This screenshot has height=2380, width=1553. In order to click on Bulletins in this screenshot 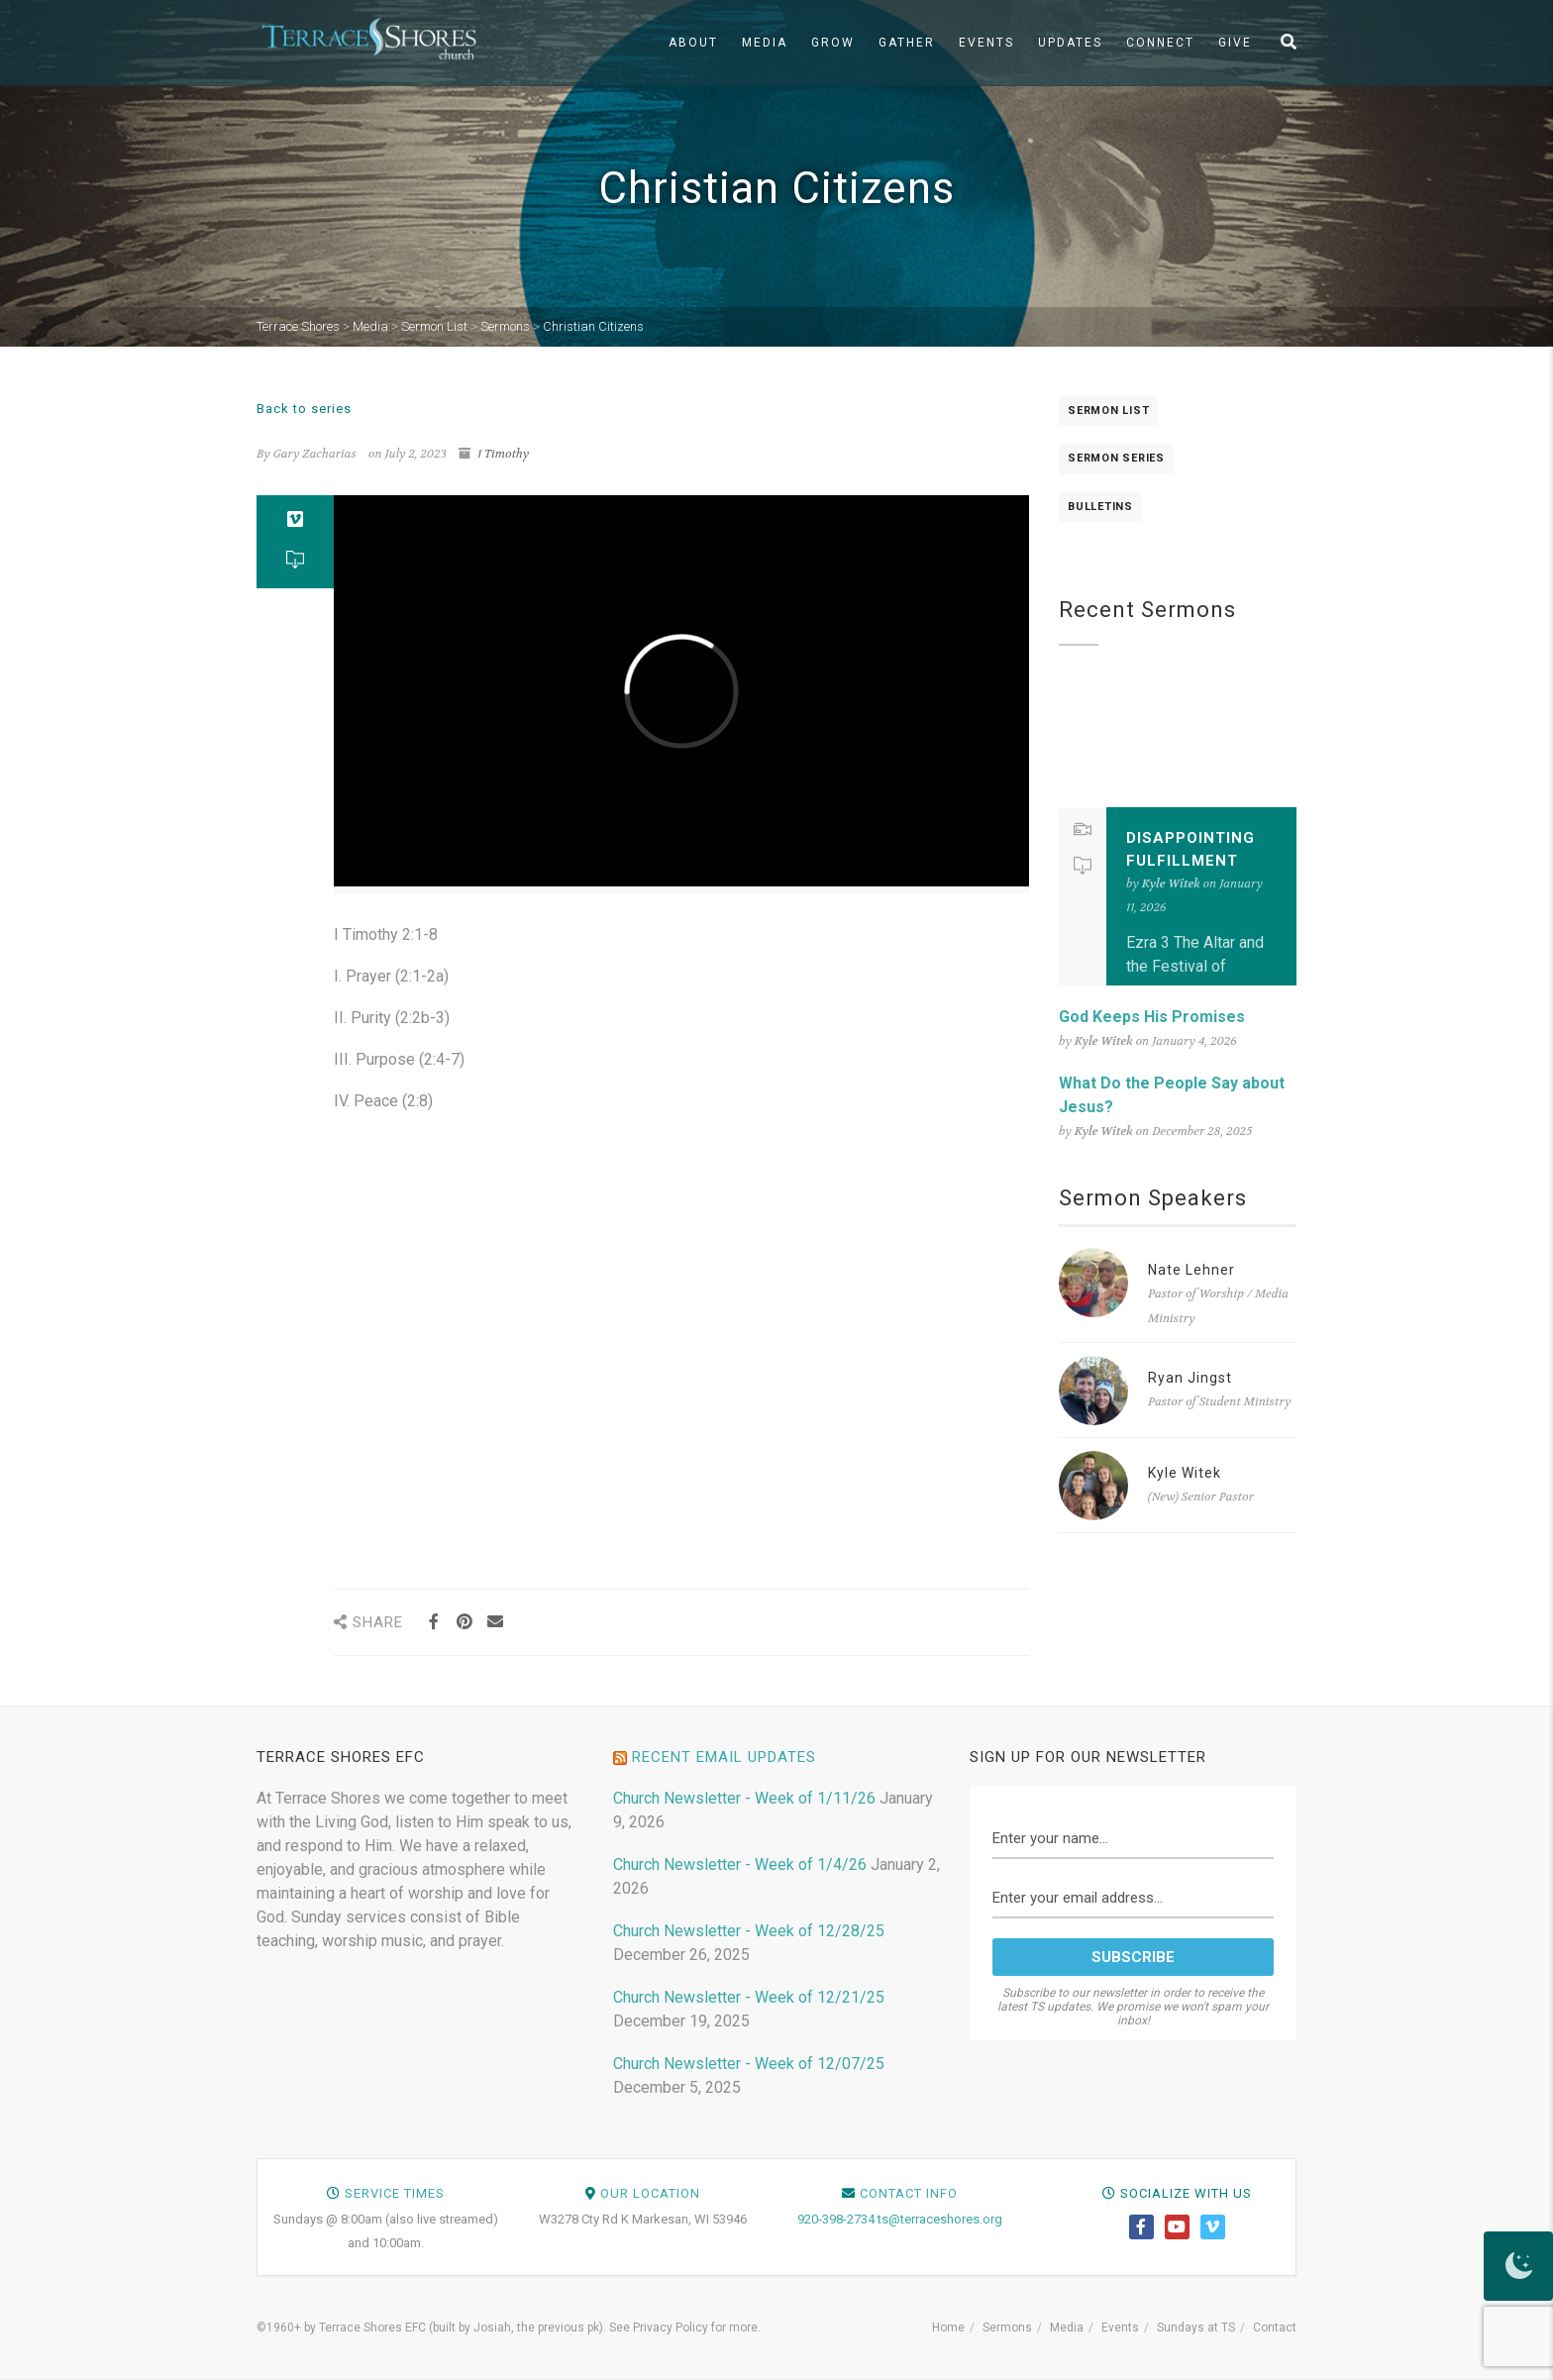, I will do `click(1100, 506)`.